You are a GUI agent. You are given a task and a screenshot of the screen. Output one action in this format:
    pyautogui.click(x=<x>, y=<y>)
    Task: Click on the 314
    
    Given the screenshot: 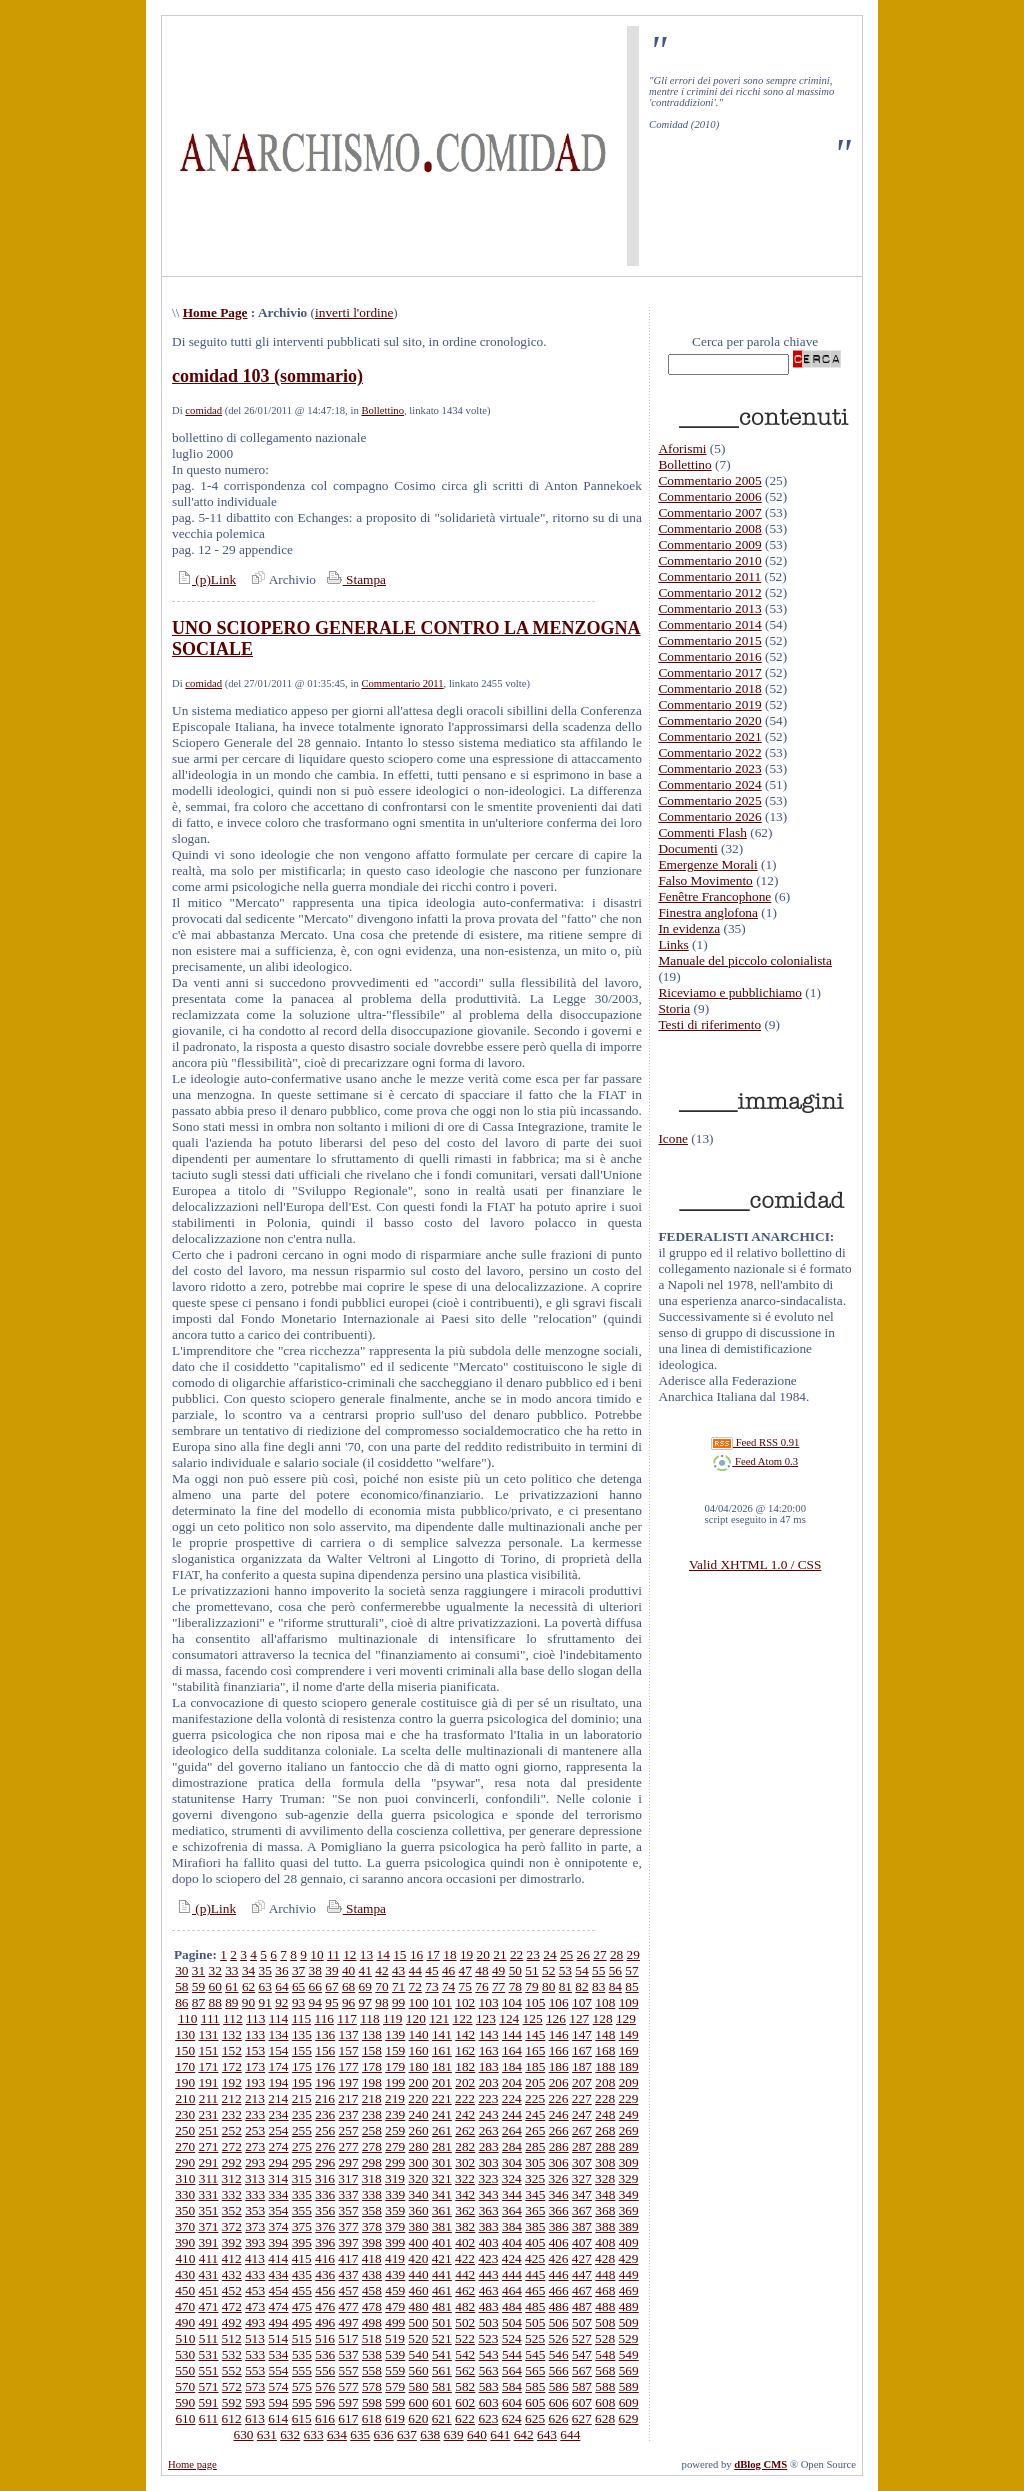 What is the action you would take?
    pyautogui.click(x=278, y=2178)
    